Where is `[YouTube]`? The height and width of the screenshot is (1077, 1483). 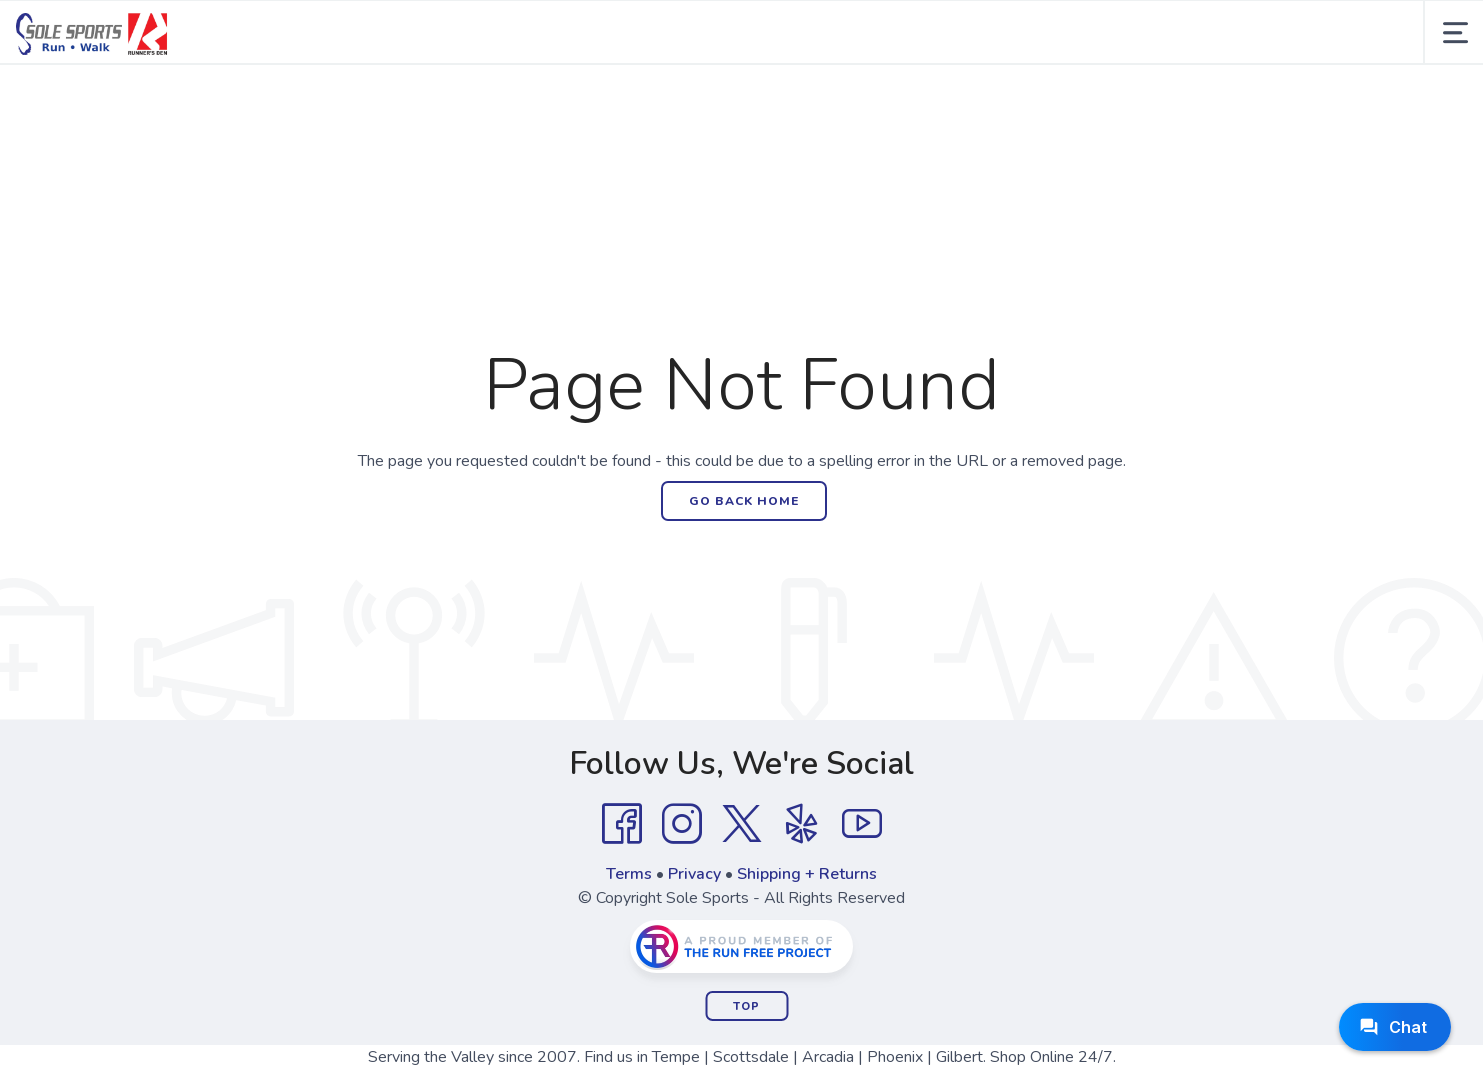 [YouTube] is located at coordinates (862, 824).